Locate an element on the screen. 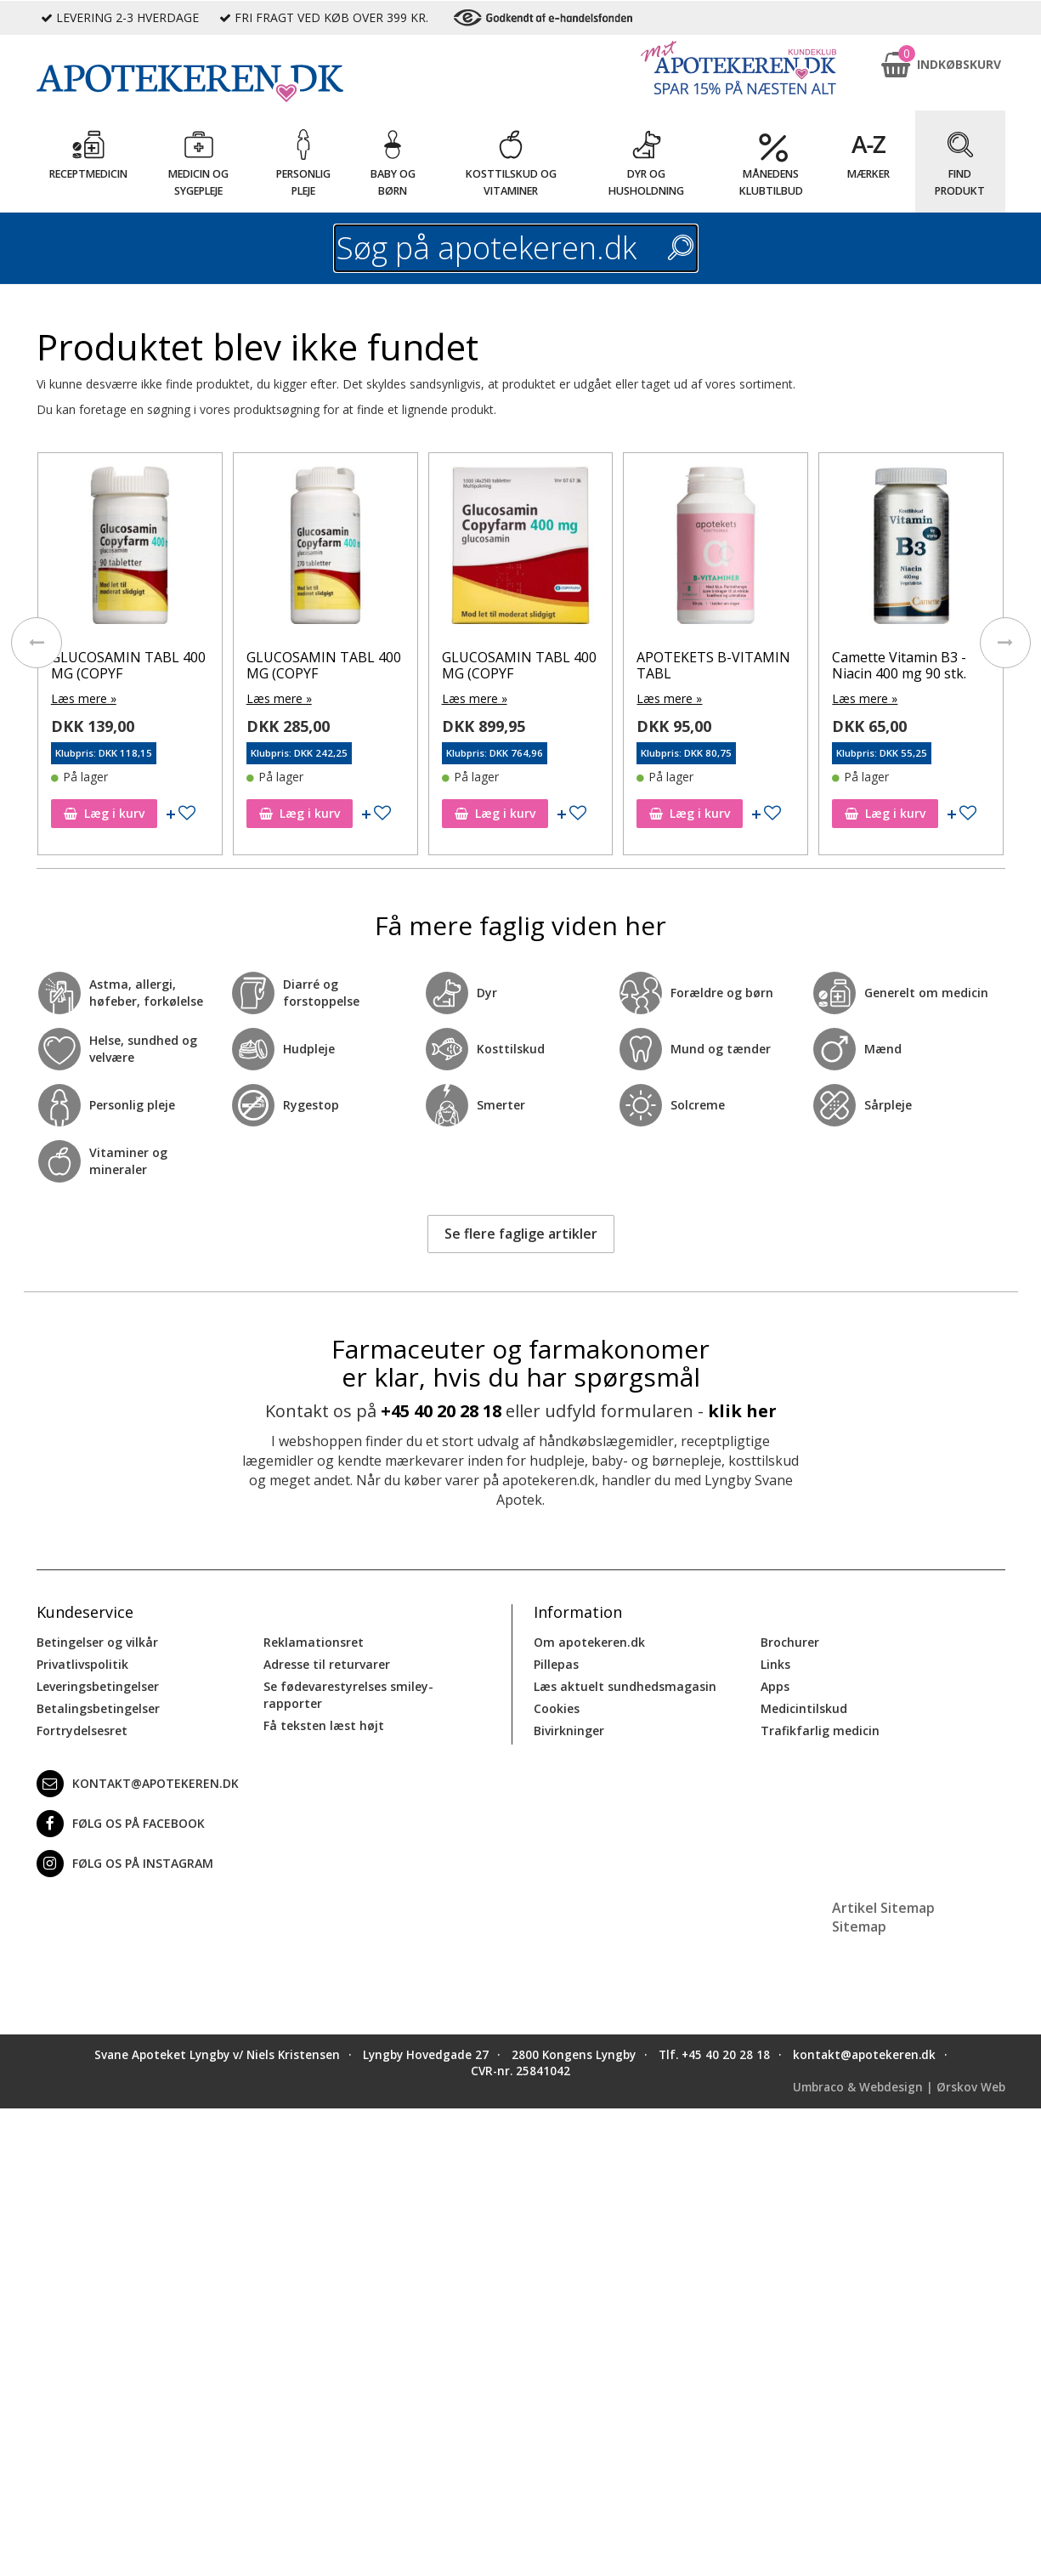 The height and width of the screenshot is (2576, 1041). Sitemap is located at coordinates (859, 1926).